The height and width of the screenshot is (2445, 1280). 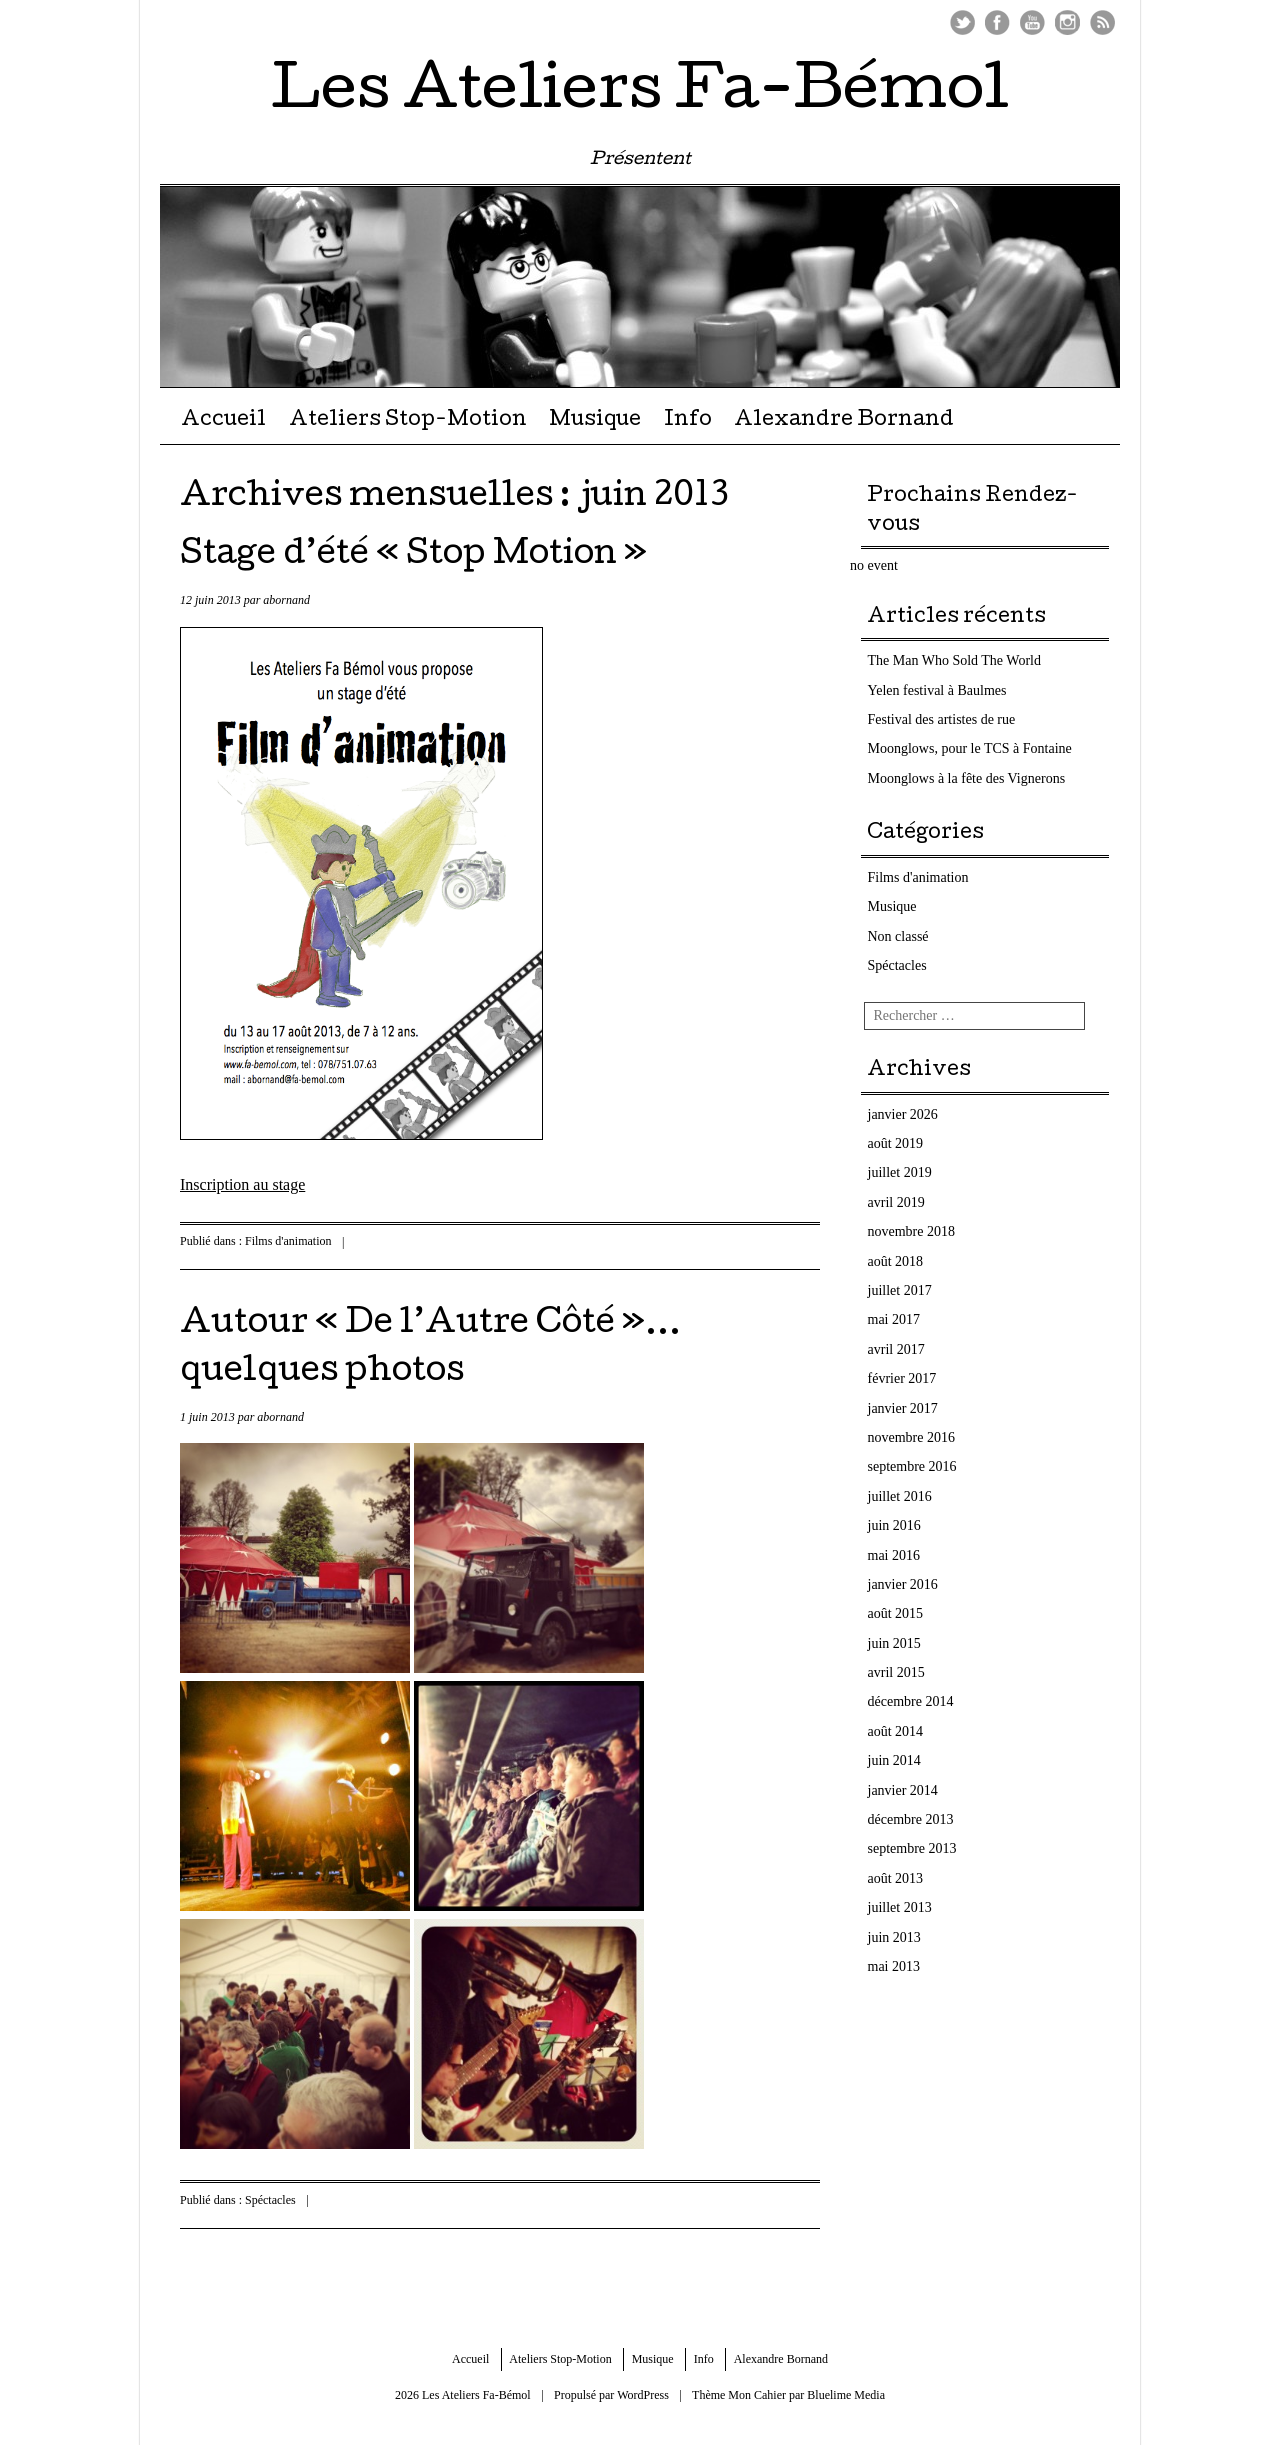 I want to click on septembre 2013, so click(x=912, y=1848).